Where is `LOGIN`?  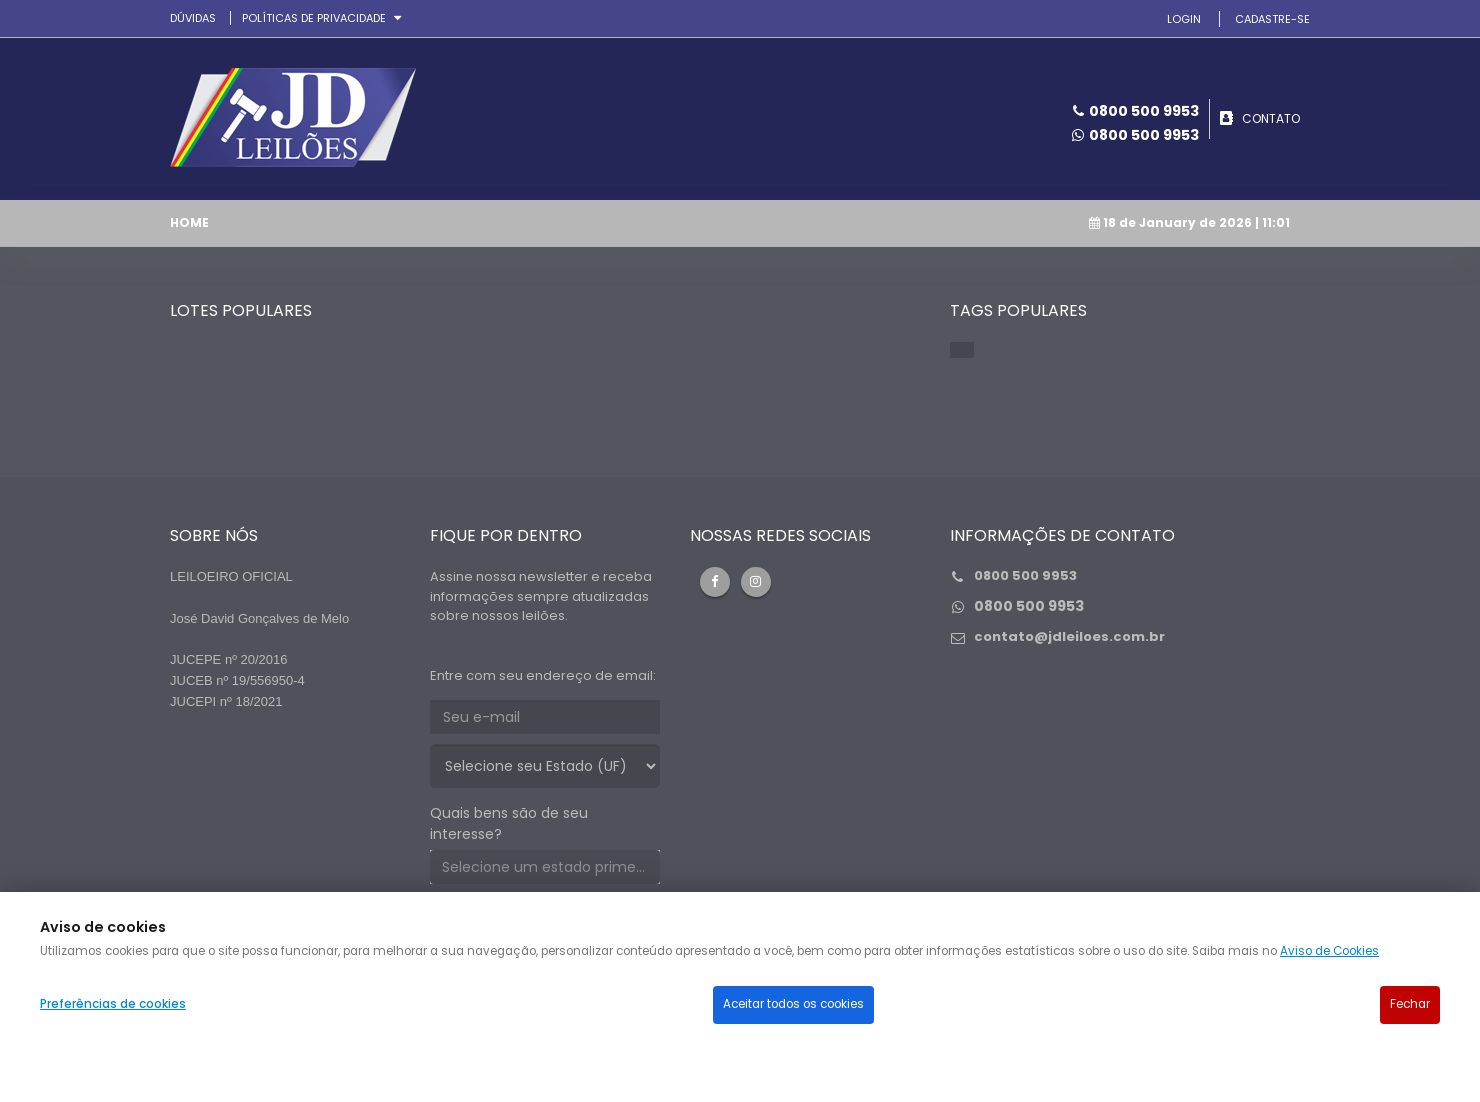 LOGIN is located at coordinates (1184, 19).